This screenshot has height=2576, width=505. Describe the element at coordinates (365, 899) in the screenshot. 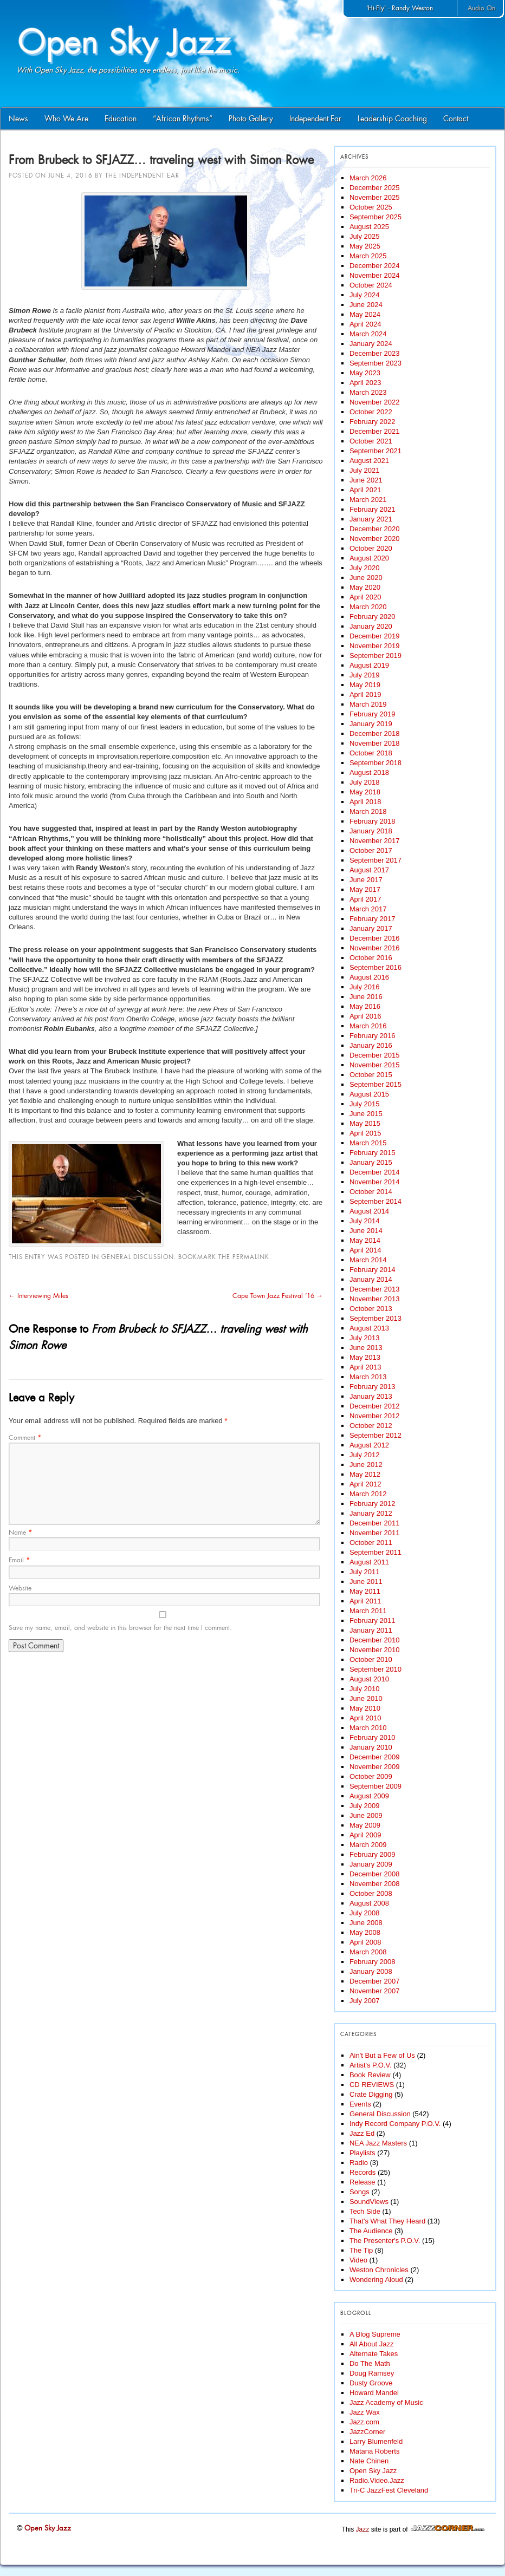

I see `April 2017` at that location.